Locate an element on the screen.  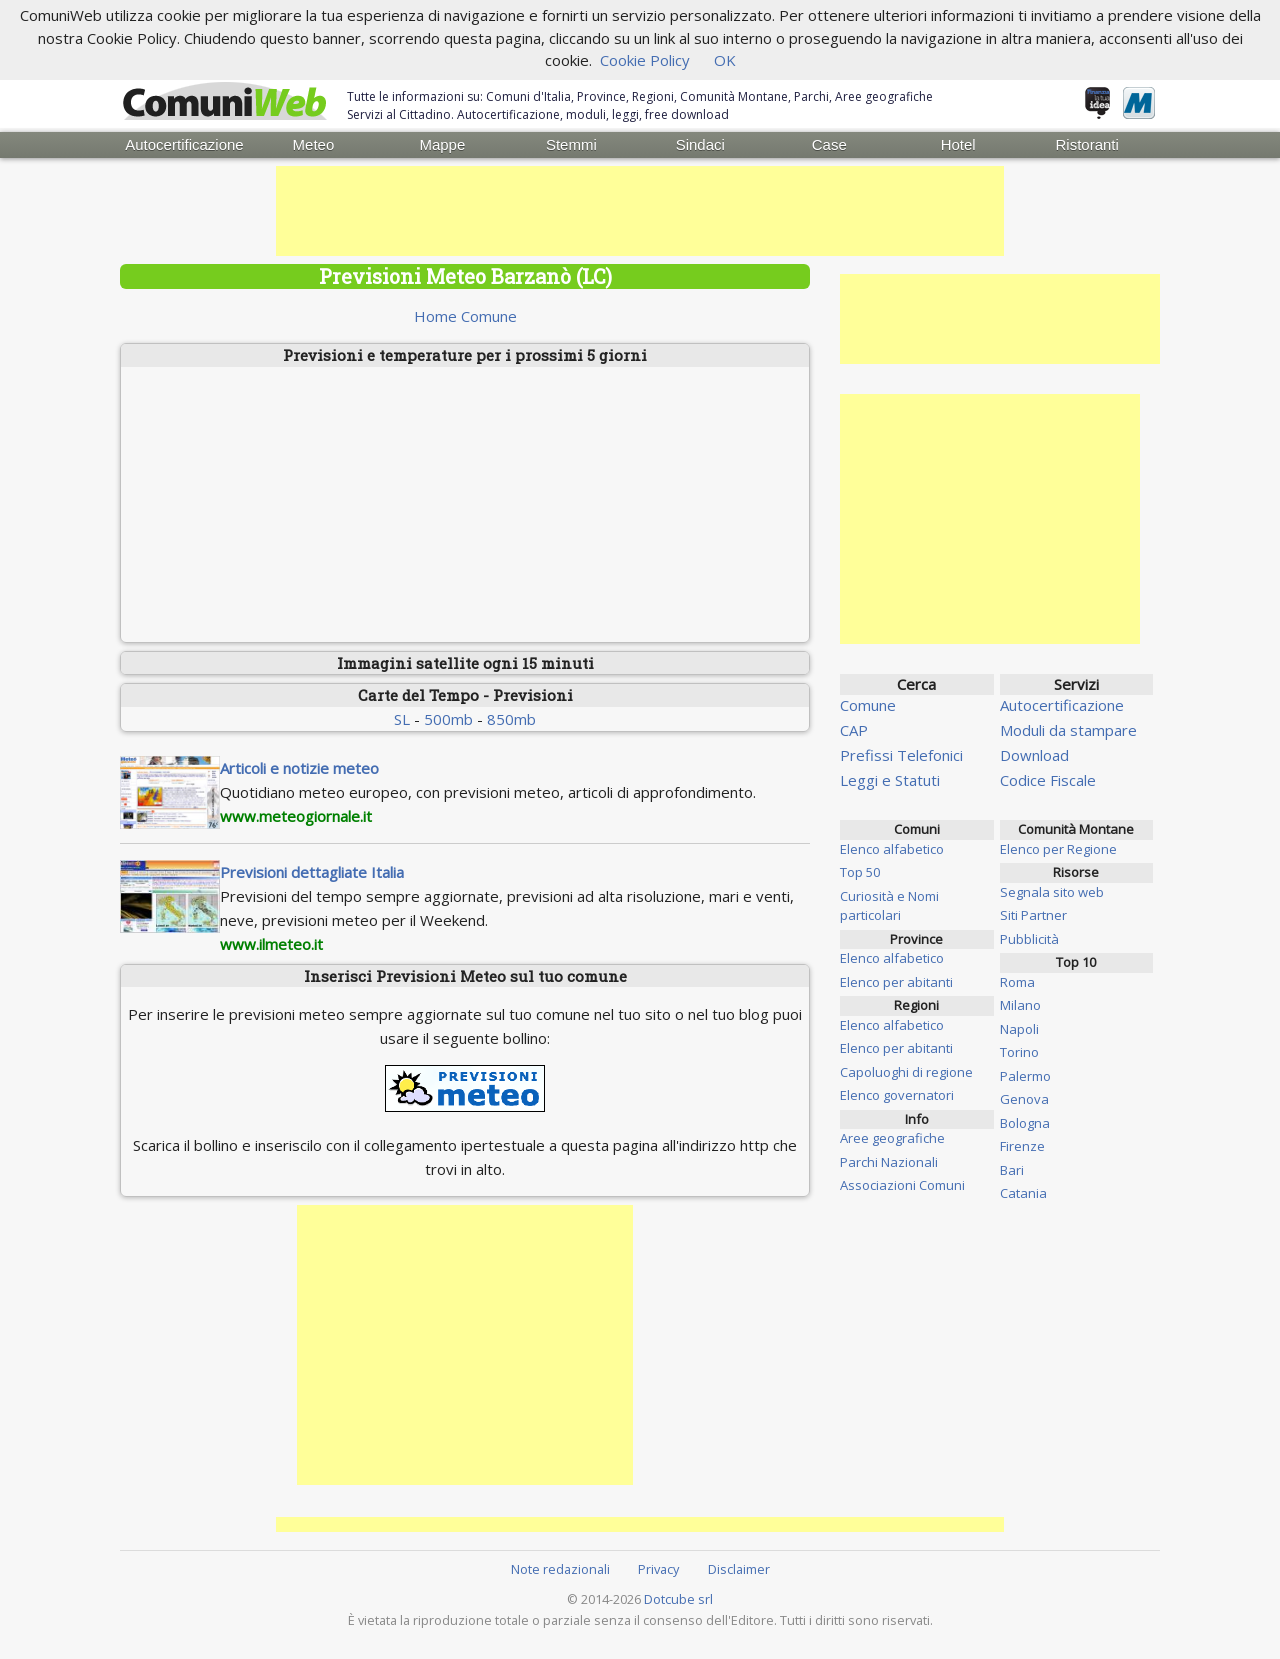
Mappe is located at coordinates (442, 144).